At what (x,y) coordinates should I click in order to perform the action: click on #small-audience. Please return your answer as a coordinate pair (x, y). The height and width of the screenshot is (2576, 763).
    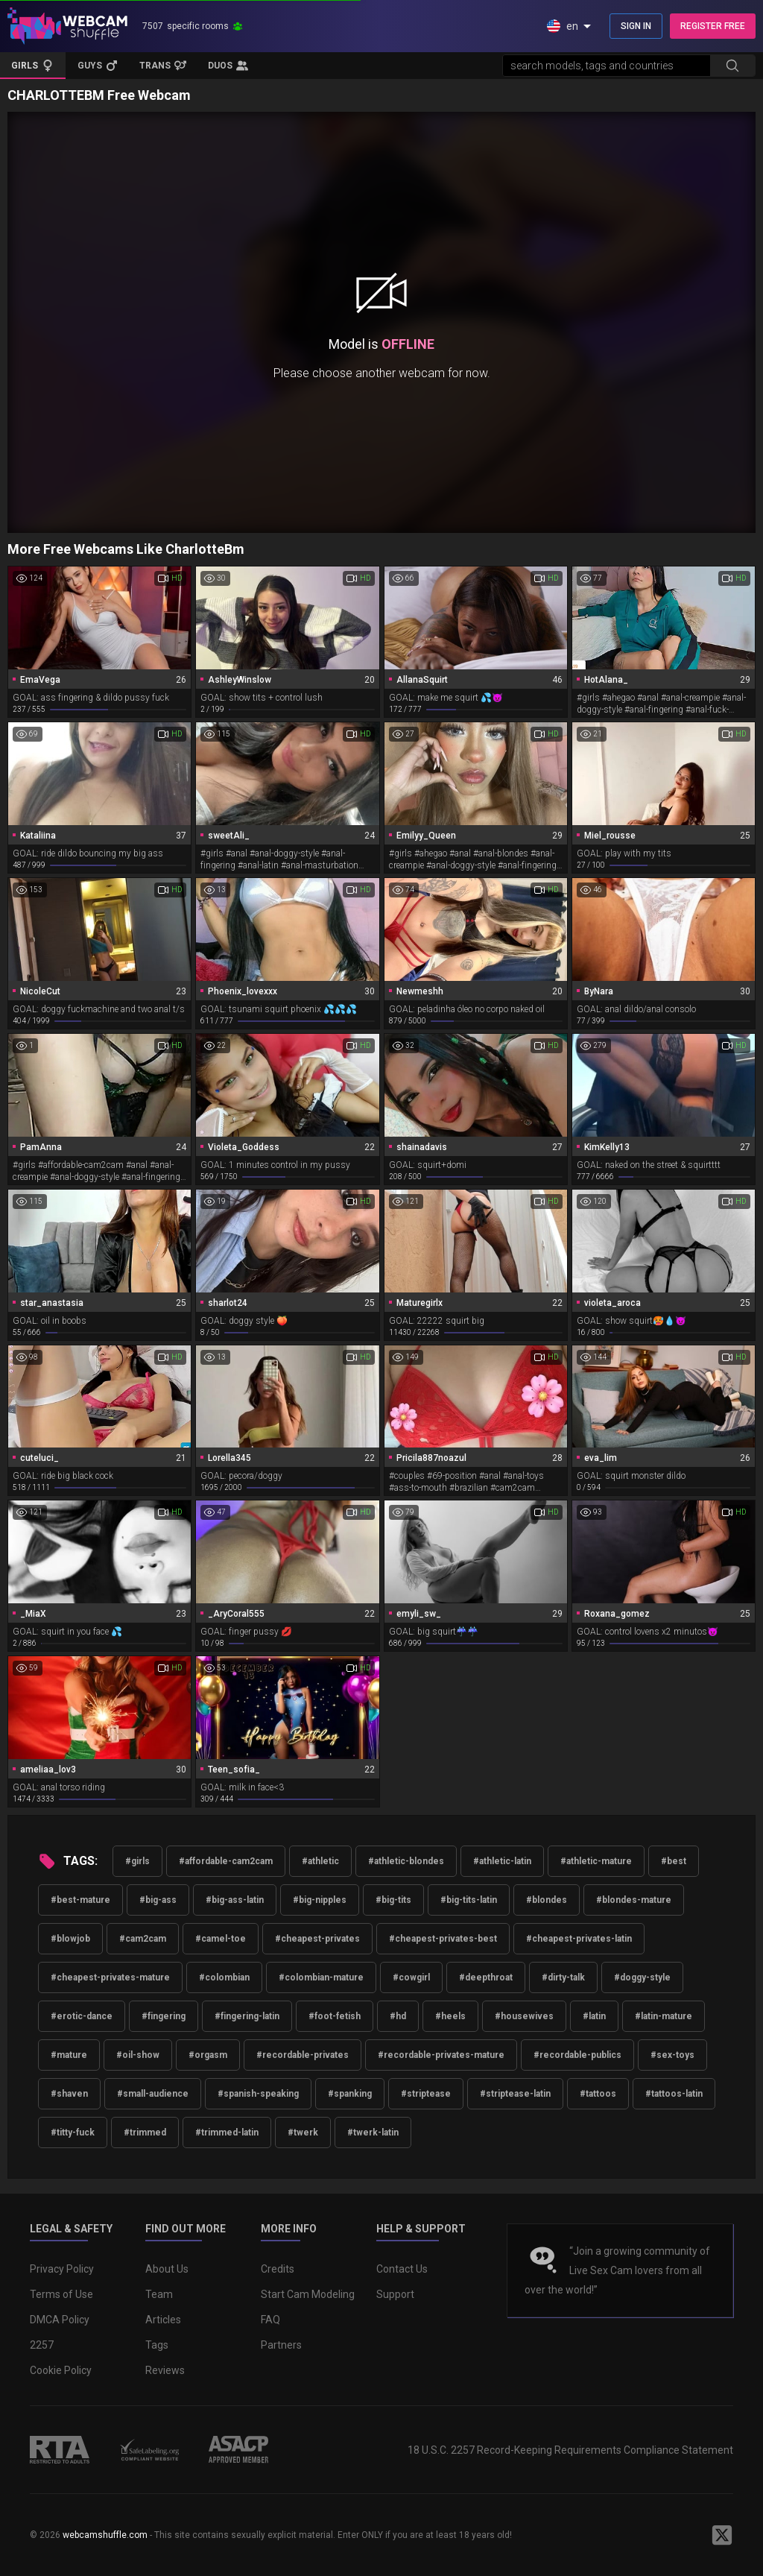
    Looking at the image, I should click on (153, 2094).